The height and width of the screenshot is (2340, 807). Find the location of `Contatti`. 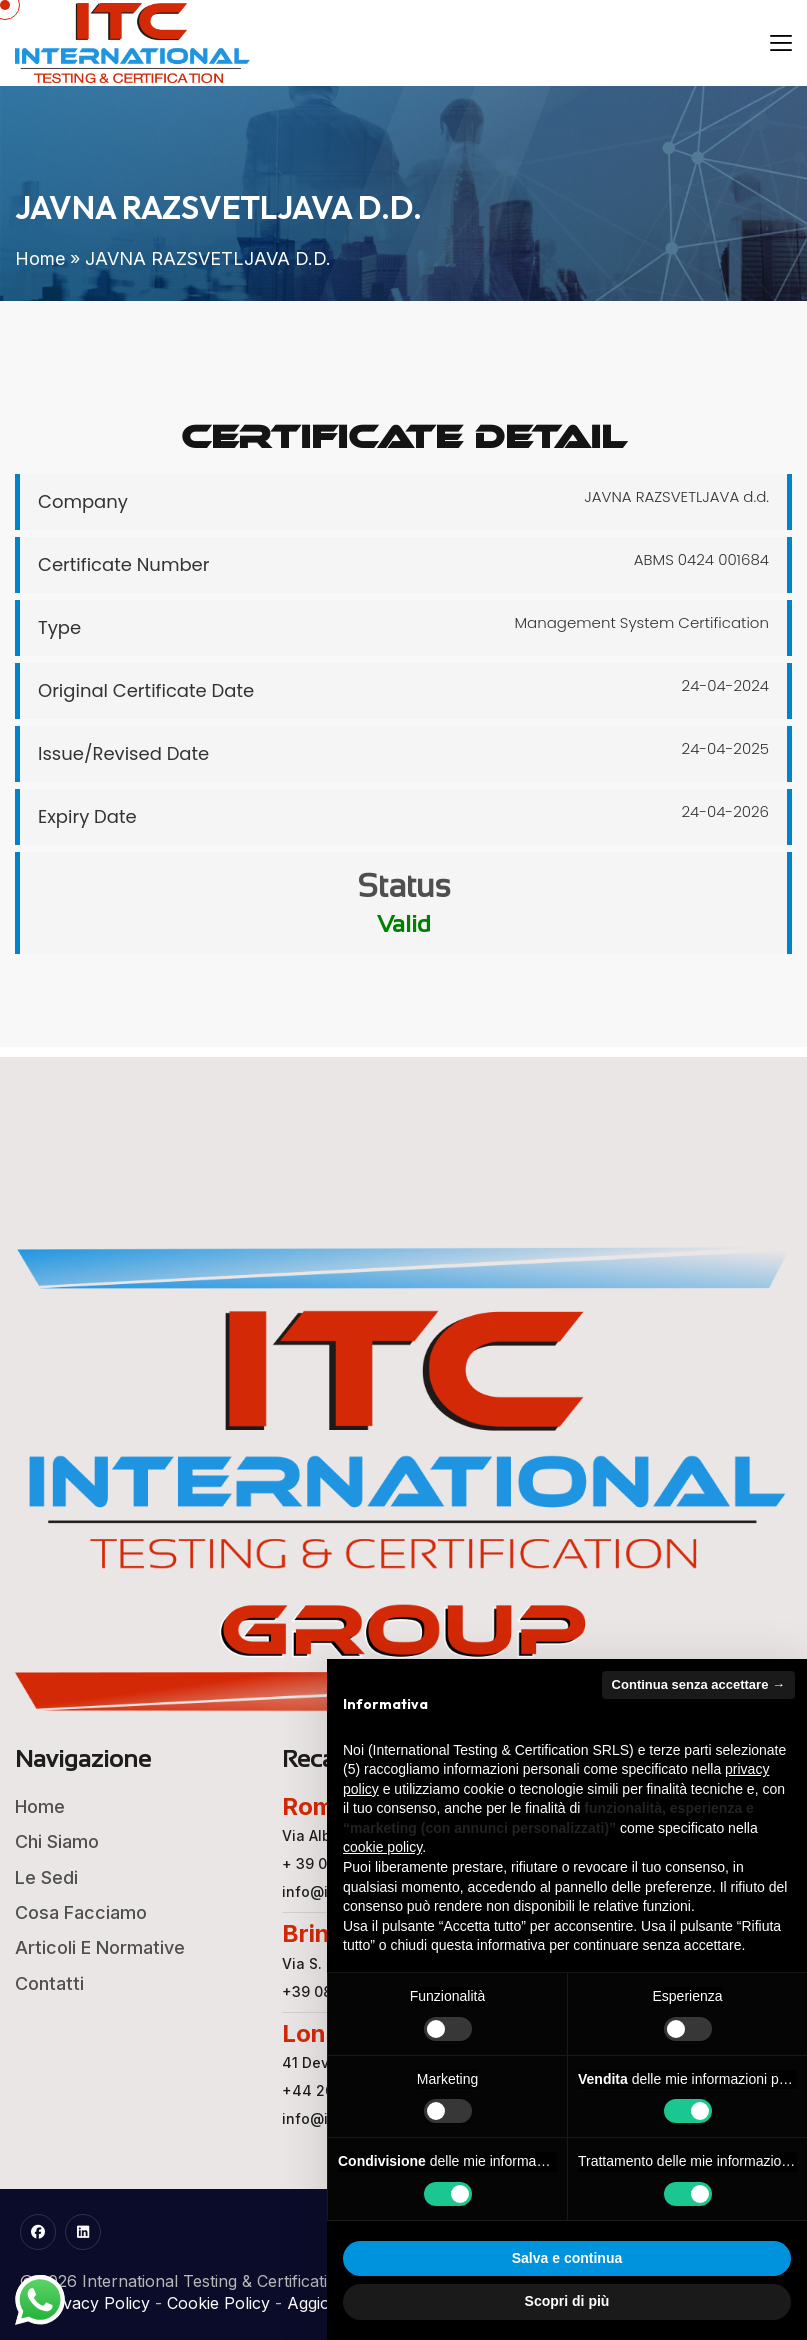

Contatti is located at coordinates (49, 1983).